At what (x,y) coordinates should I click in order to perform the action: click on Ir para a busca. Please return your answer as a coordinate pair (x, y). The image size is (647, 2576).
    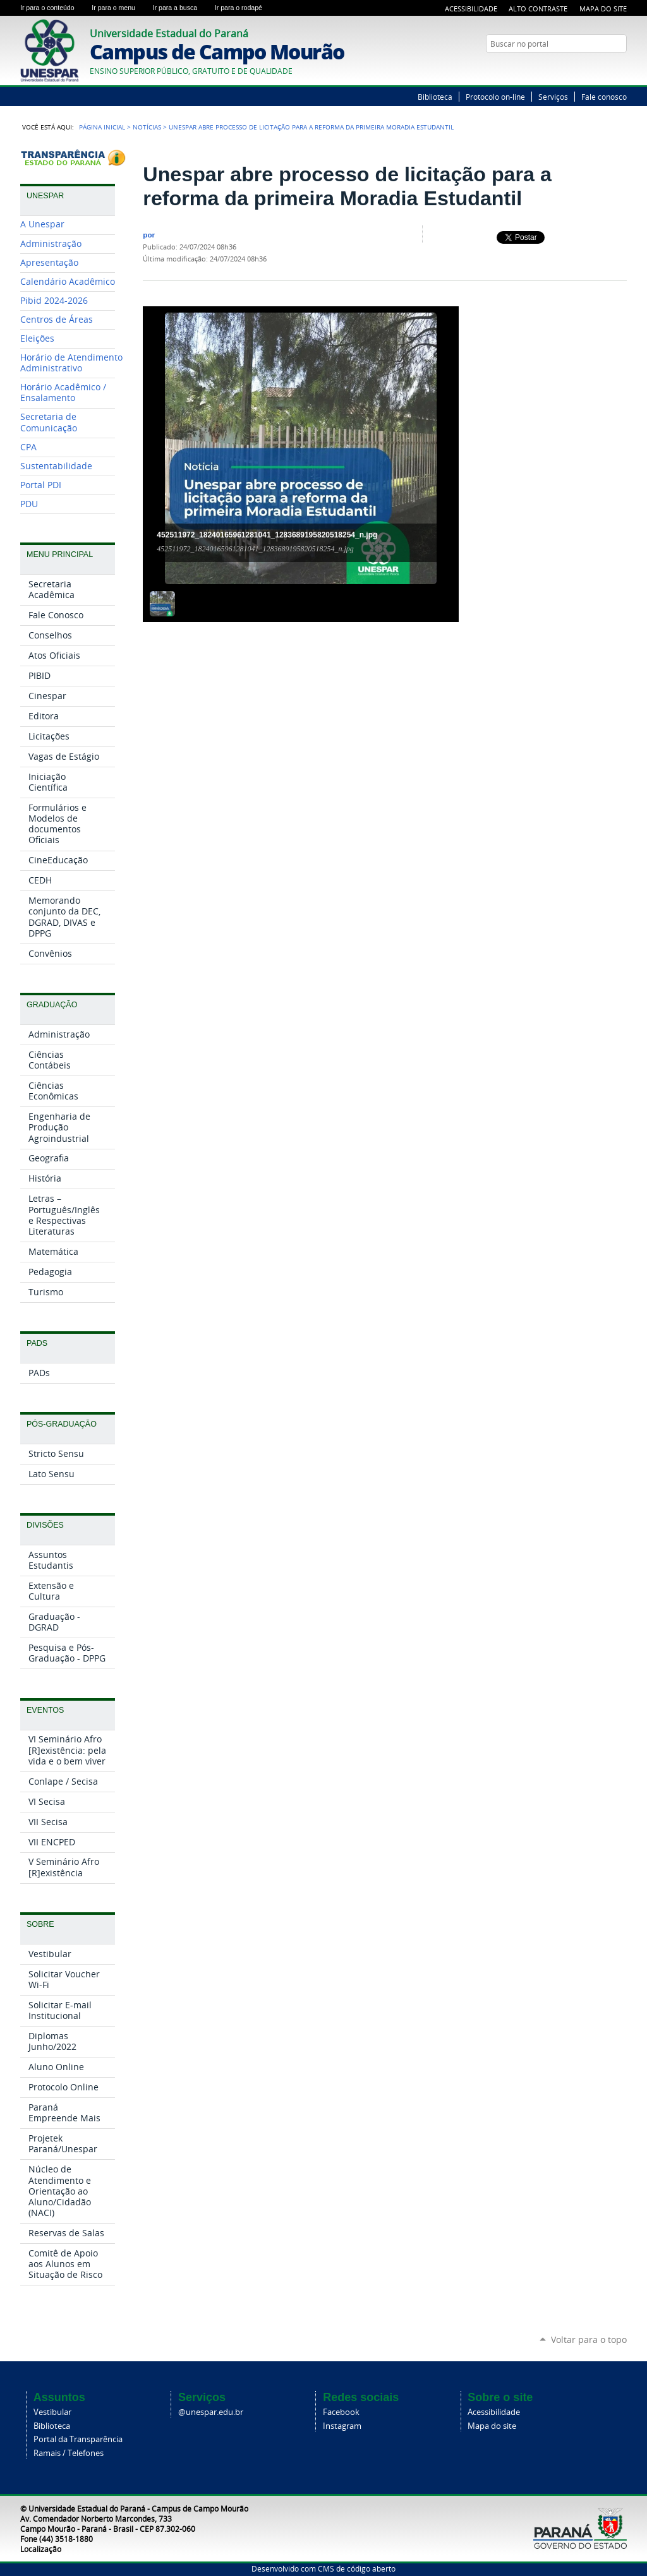
    Looking at the image, I should click on (181, 7).